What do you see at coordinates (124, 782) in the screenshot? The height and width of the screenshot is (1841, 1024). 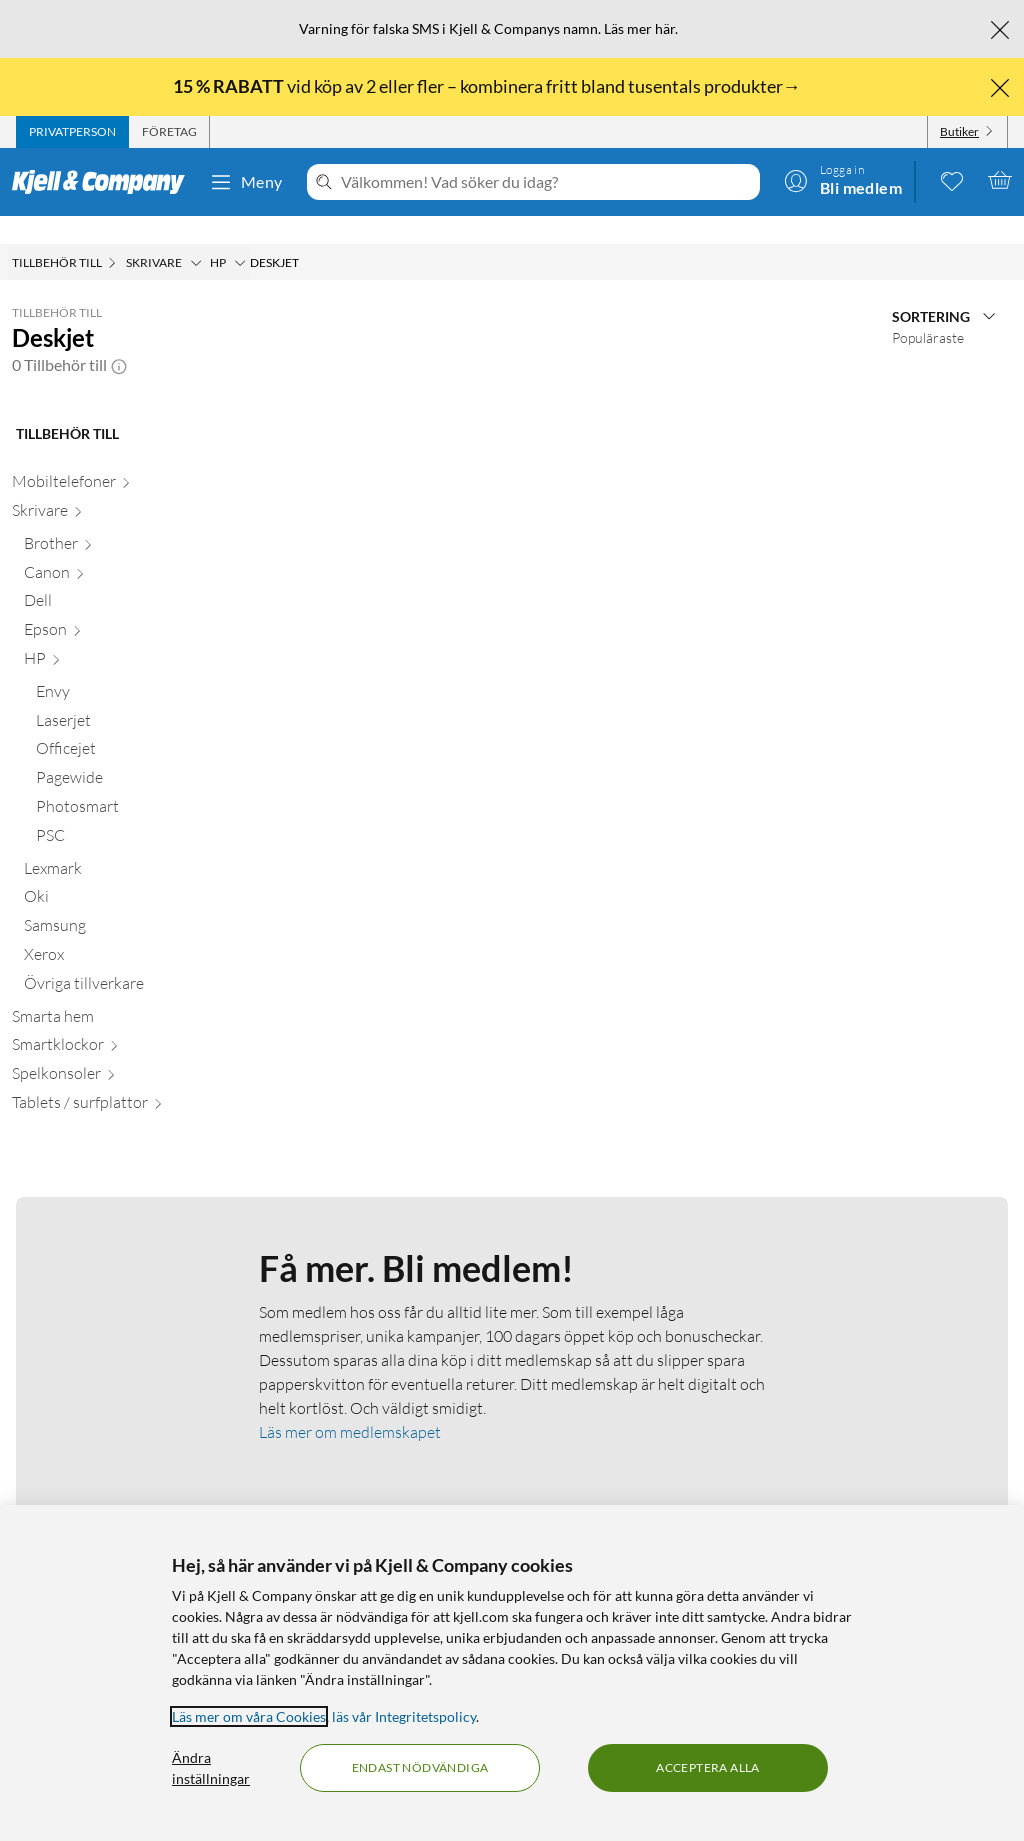 I see `[Photosmart null]` at bounding box center [124, 782].